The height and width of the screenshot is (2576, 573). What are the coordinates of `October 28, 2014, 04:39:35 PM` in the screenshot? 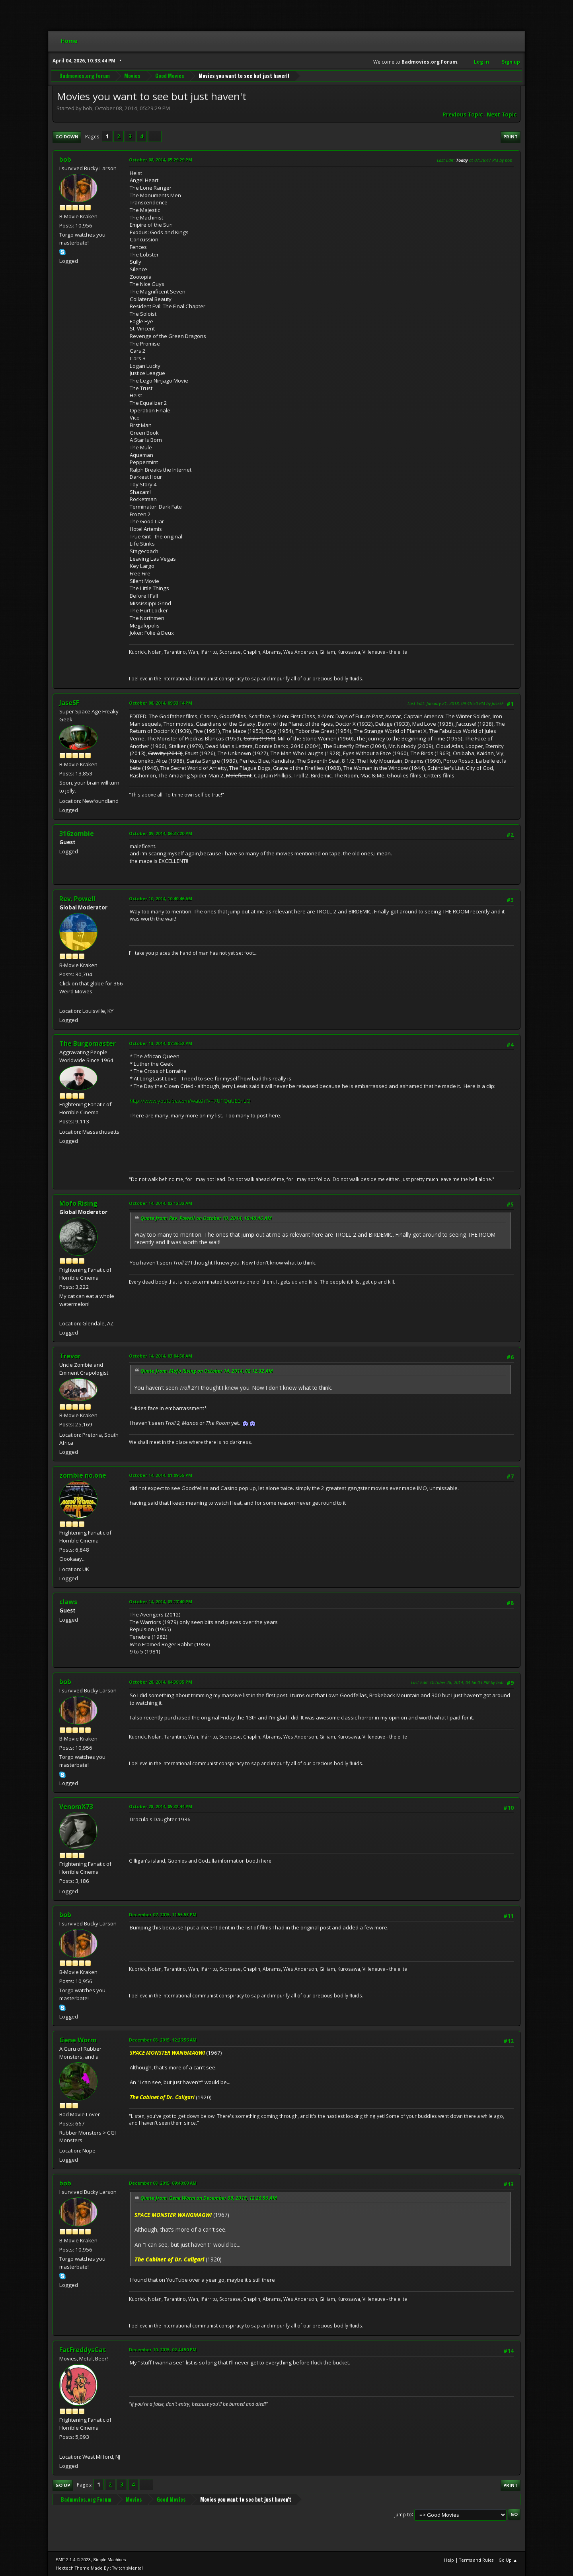 It's located at (160, 1682).